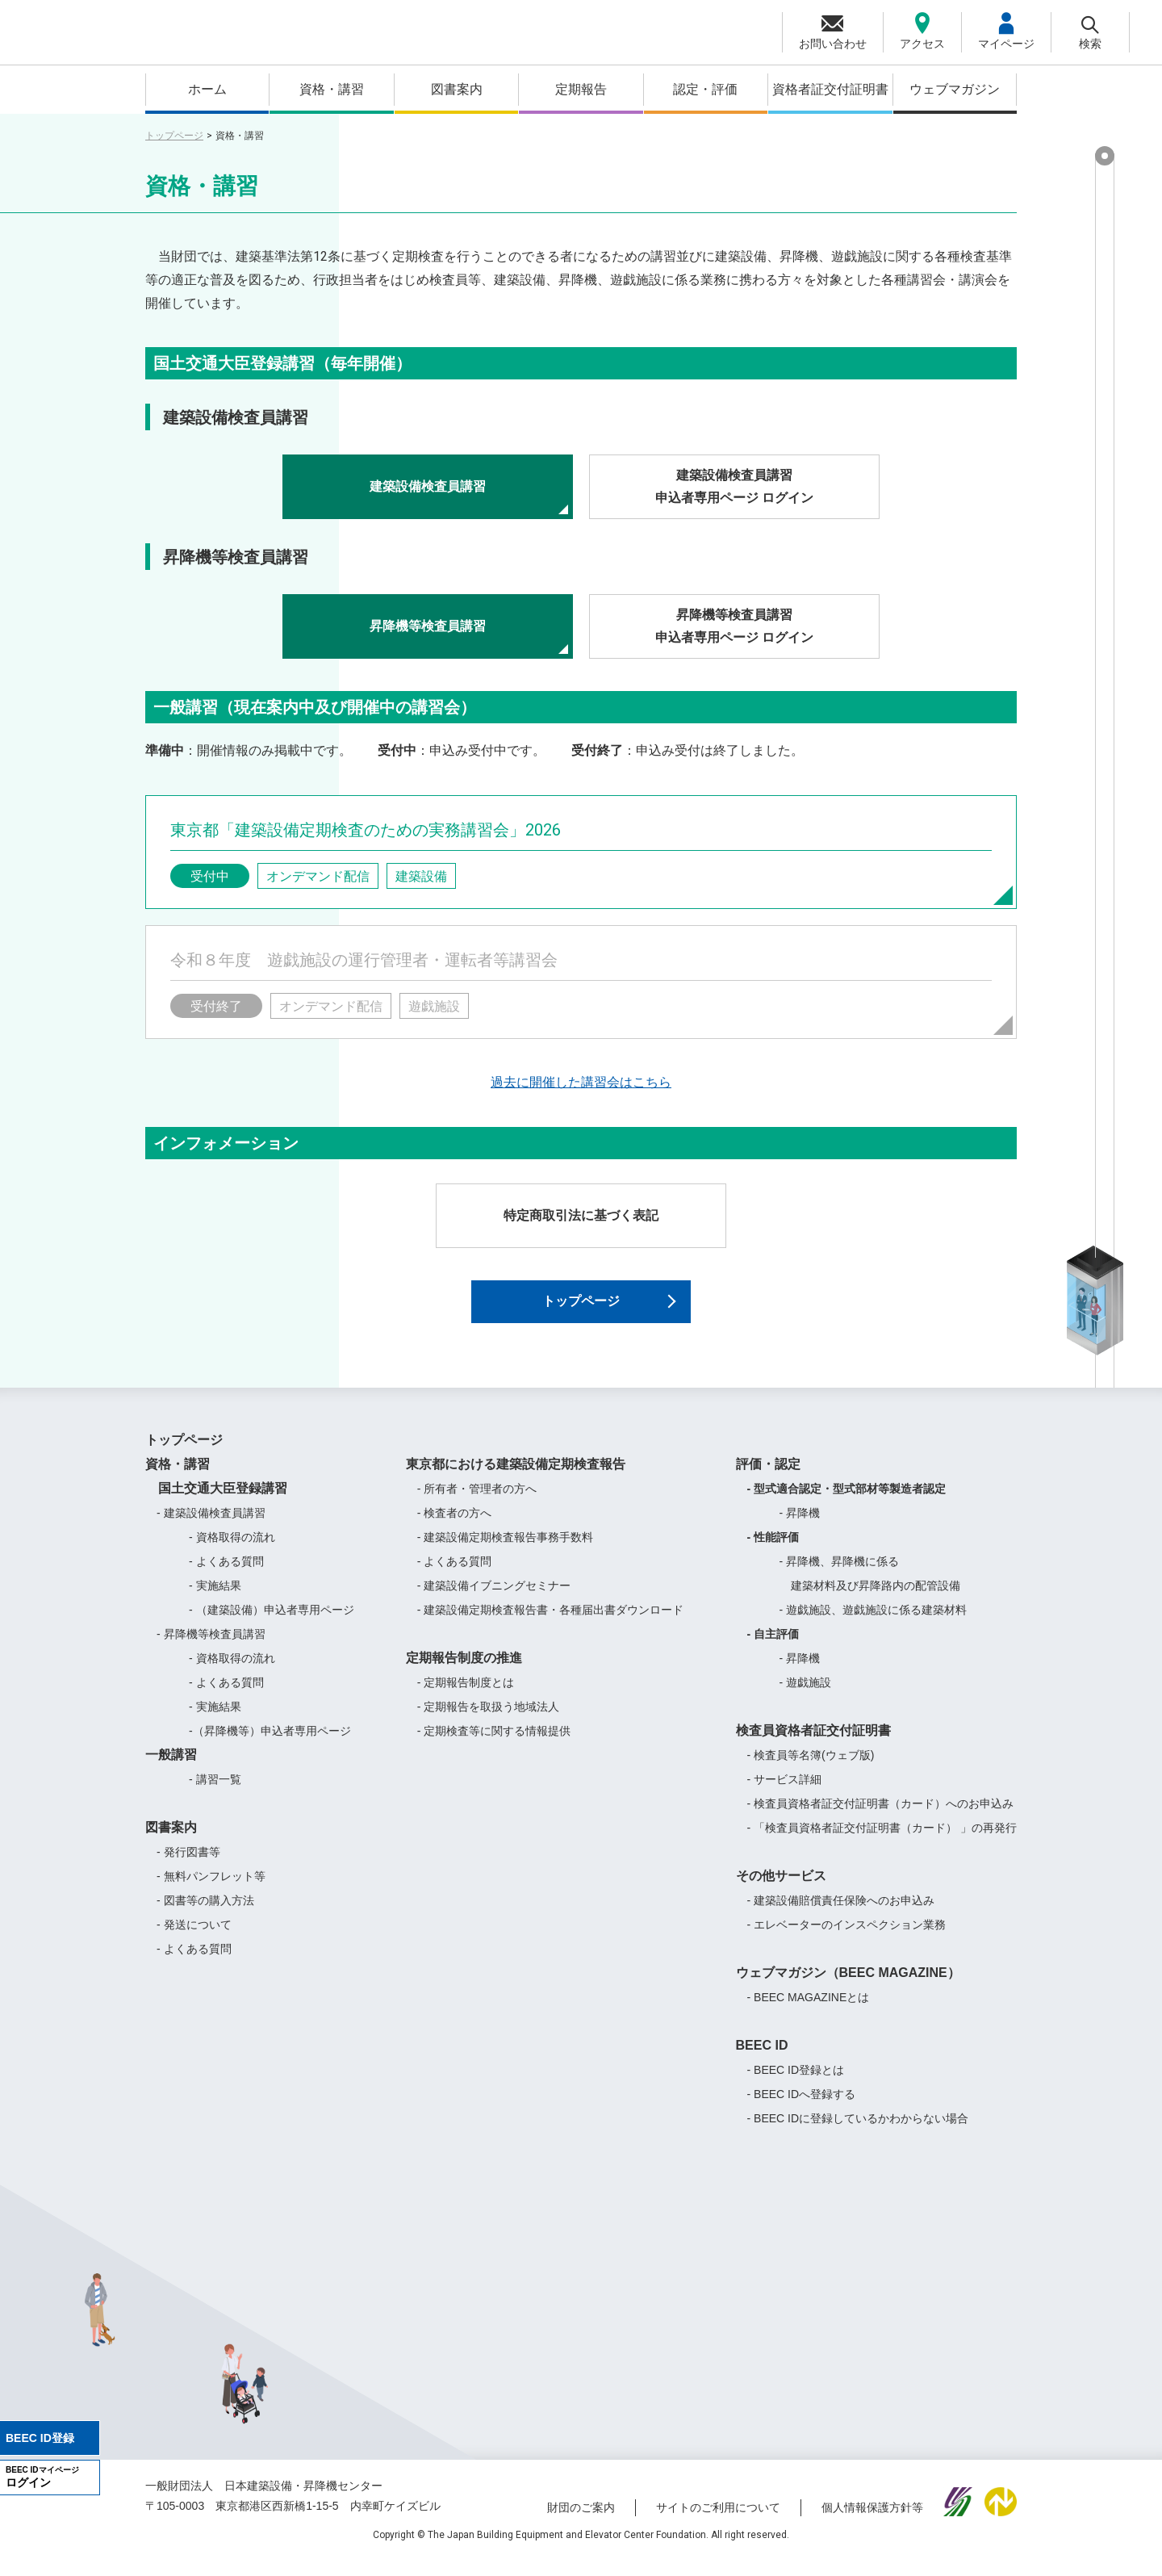 This screenshot has height=2576, width=1162. What do you see at coordinates (796, 2084) in the screenshot?
I see `- BEEC ID登録とは` at bounding box center [796, 2084].